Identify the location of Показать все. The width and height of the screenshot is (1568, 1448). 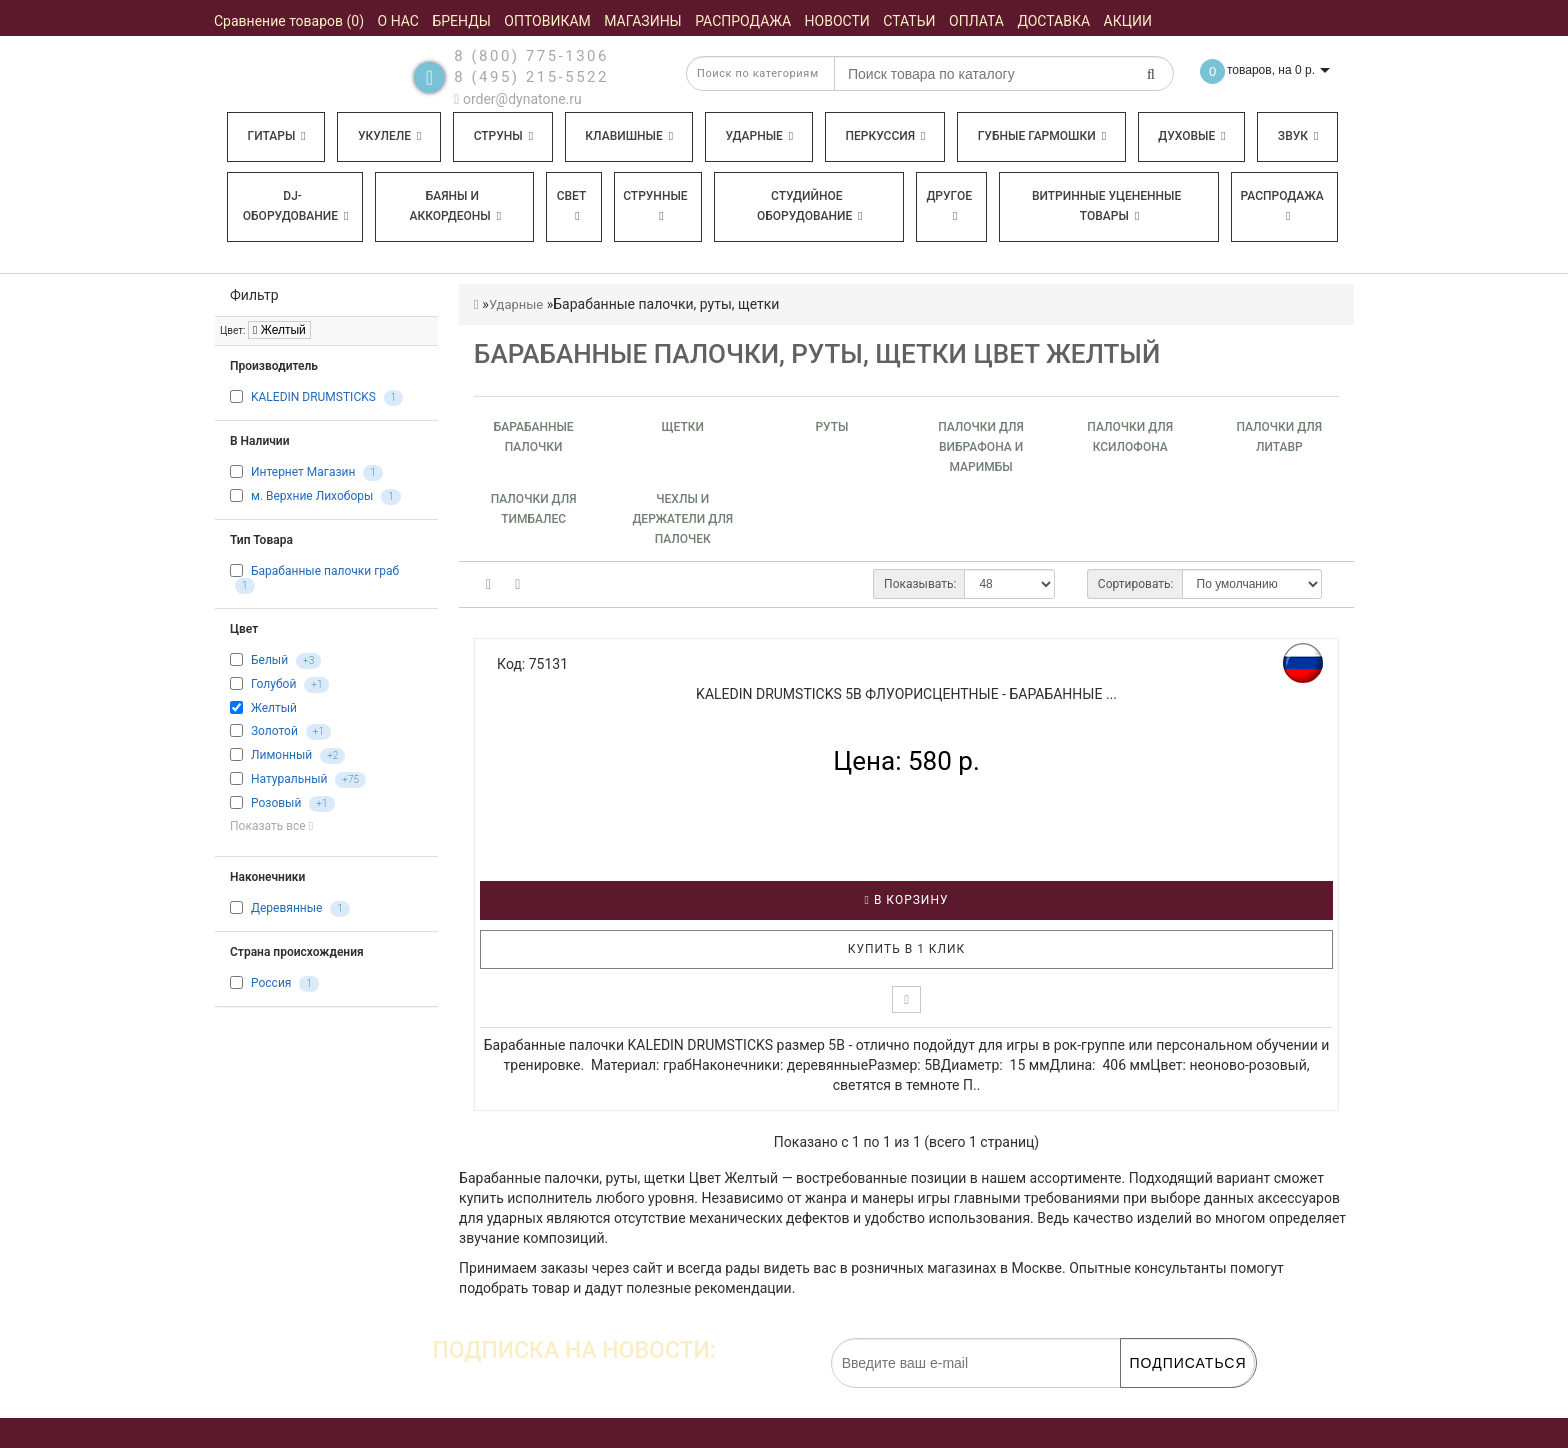
(271, 826).